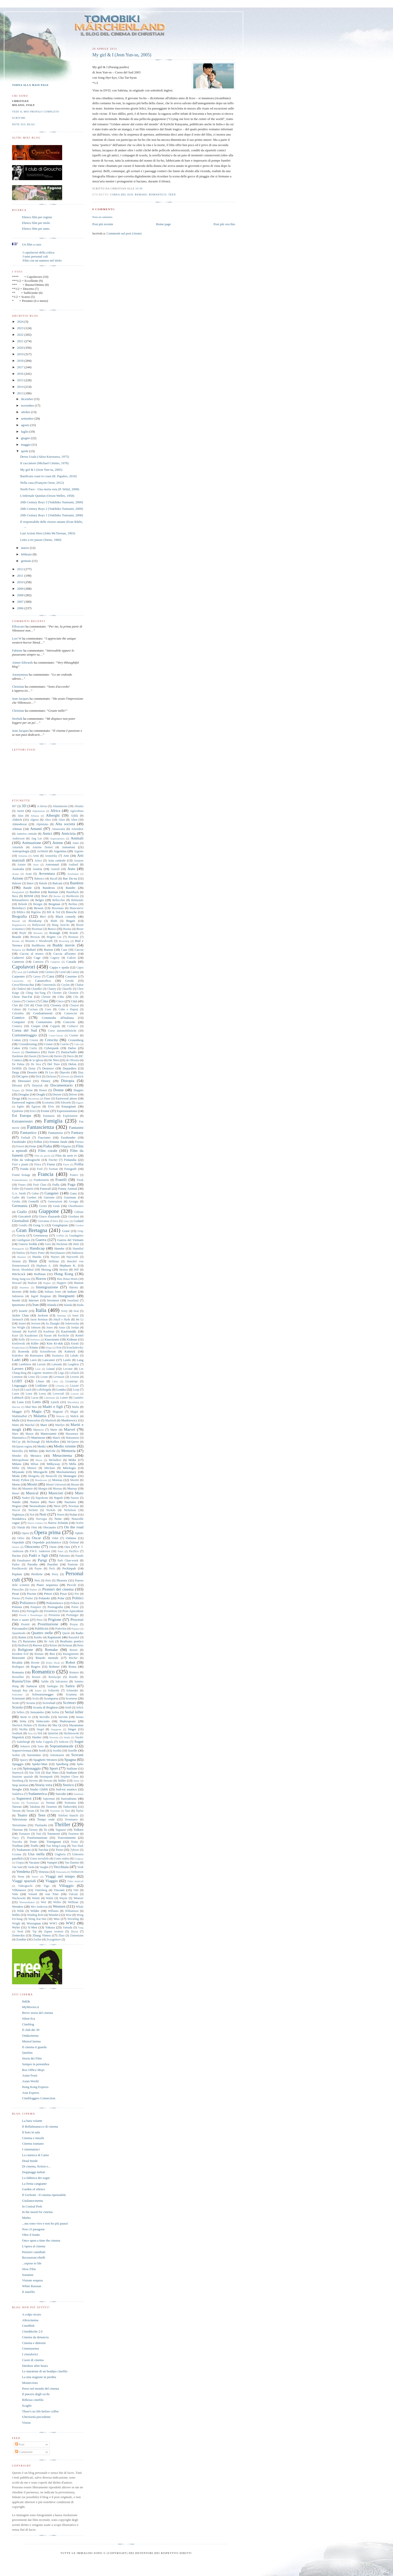 The width and height of the screenshot is (393, 2576). Describe the element at coordinates (38, 1437) in the screenshot. I see `Matrimoni` at that location.